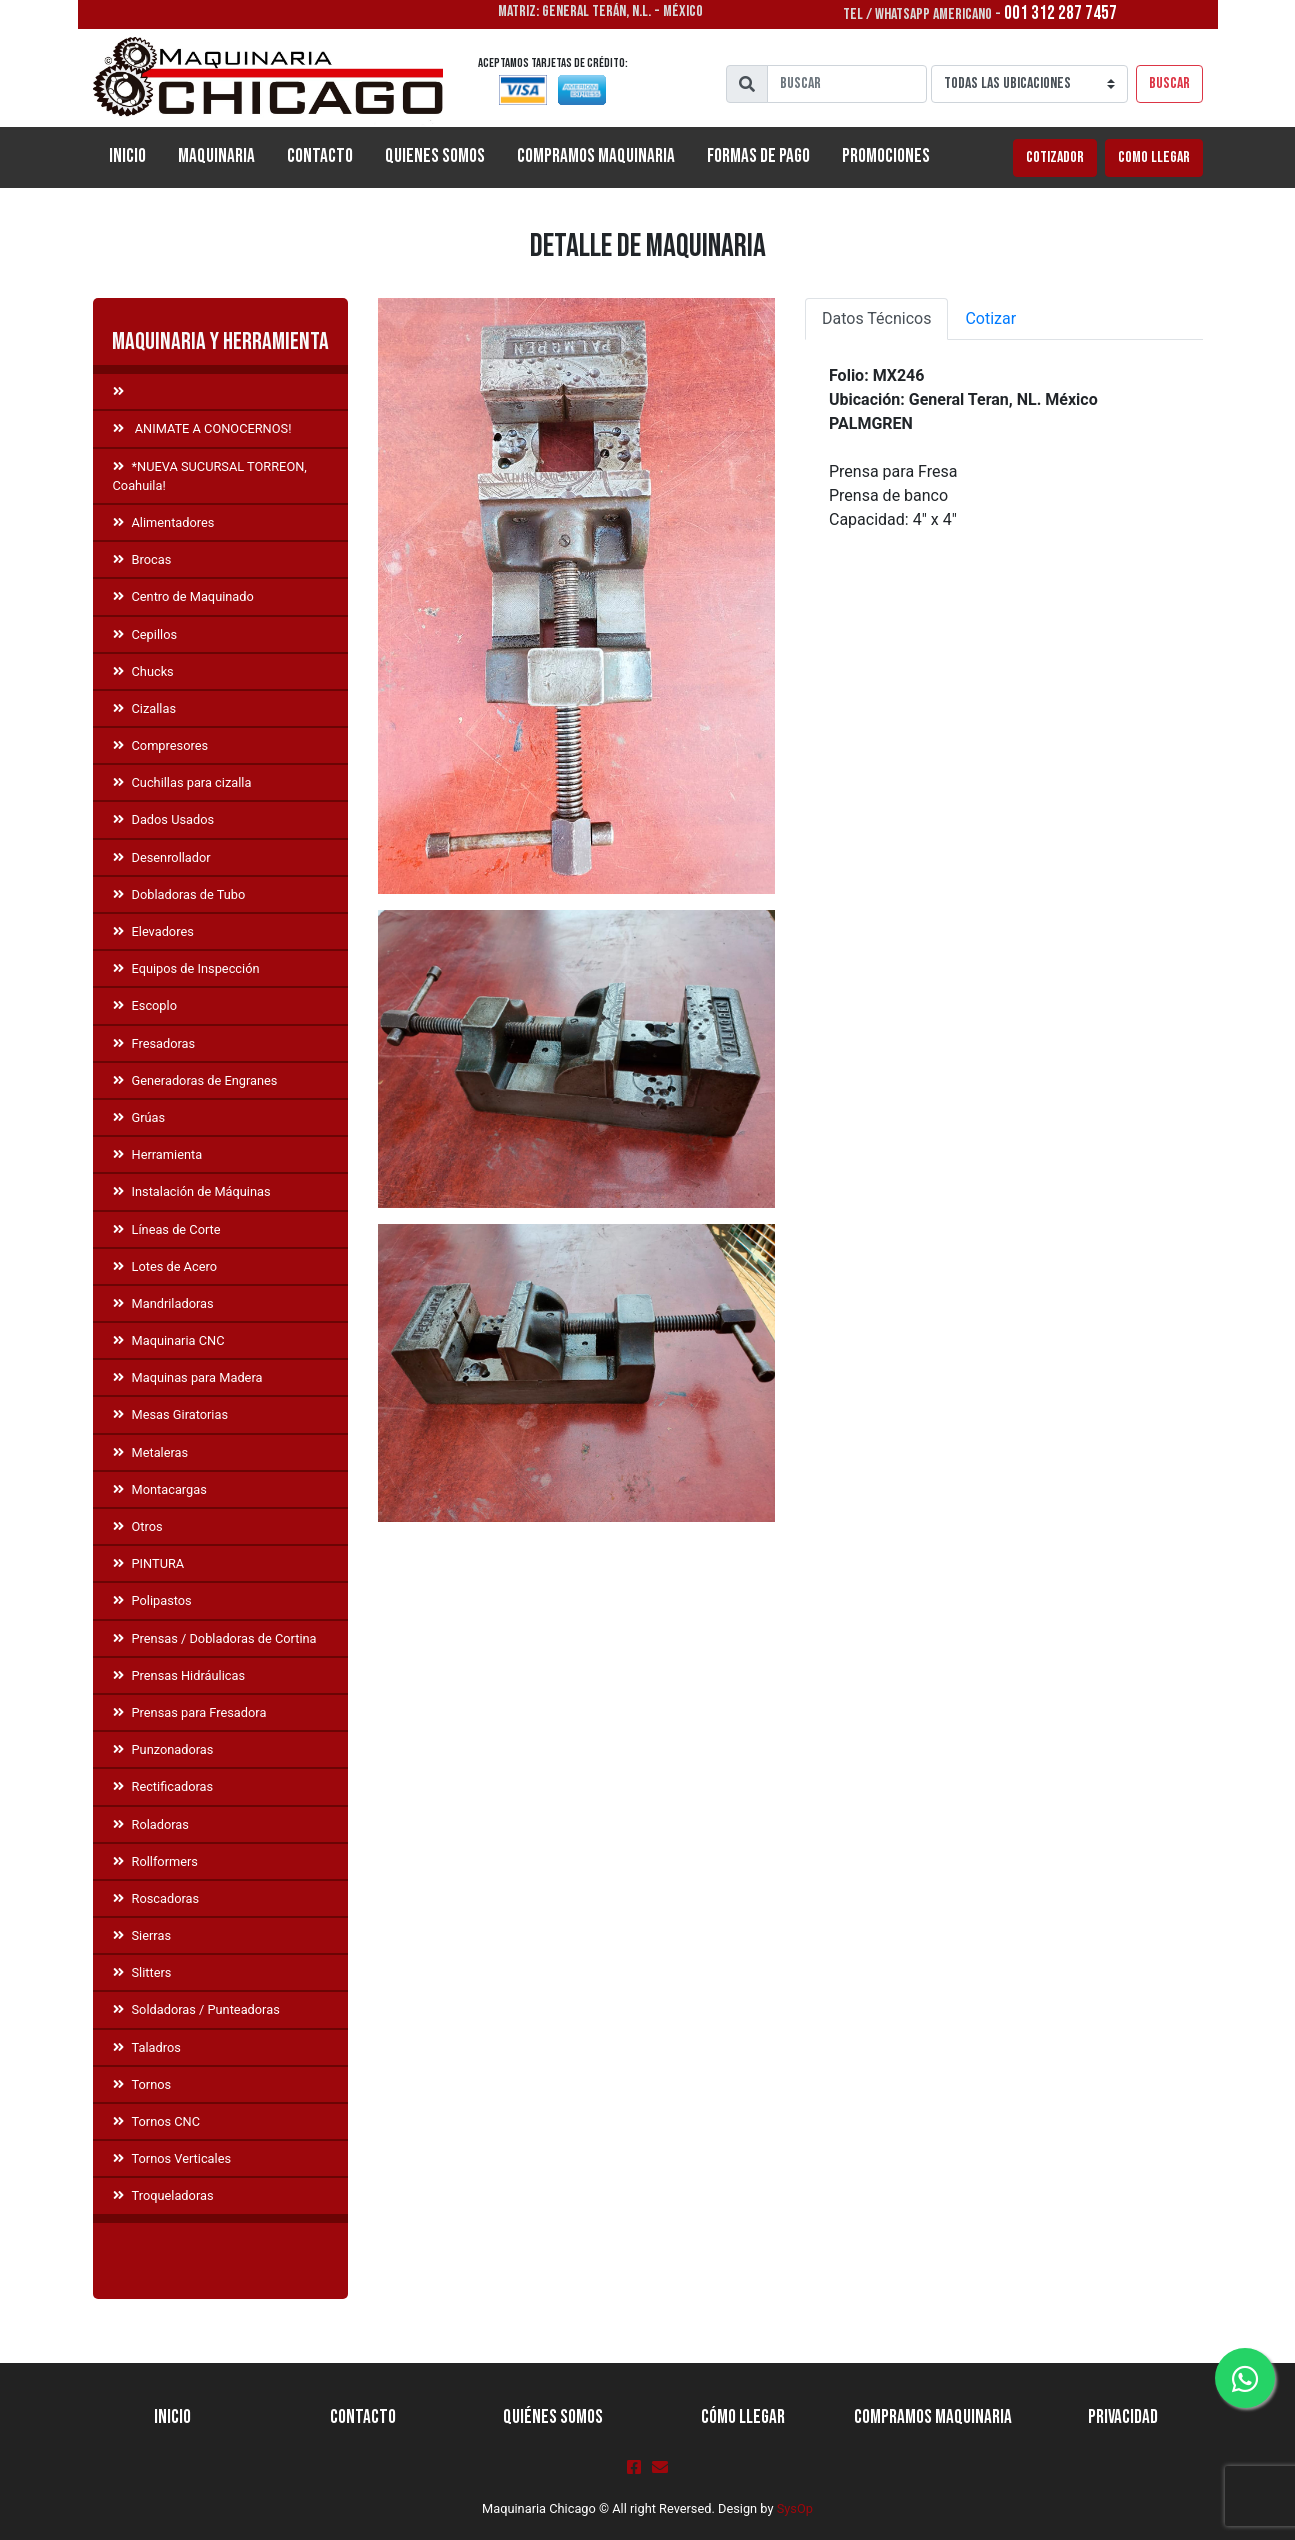 Image resolution: width=1295 pixels, height=2540 pixels. Describe the element at coordinates (139, 1117) in the screenshot. I see `Grúas` at that location.